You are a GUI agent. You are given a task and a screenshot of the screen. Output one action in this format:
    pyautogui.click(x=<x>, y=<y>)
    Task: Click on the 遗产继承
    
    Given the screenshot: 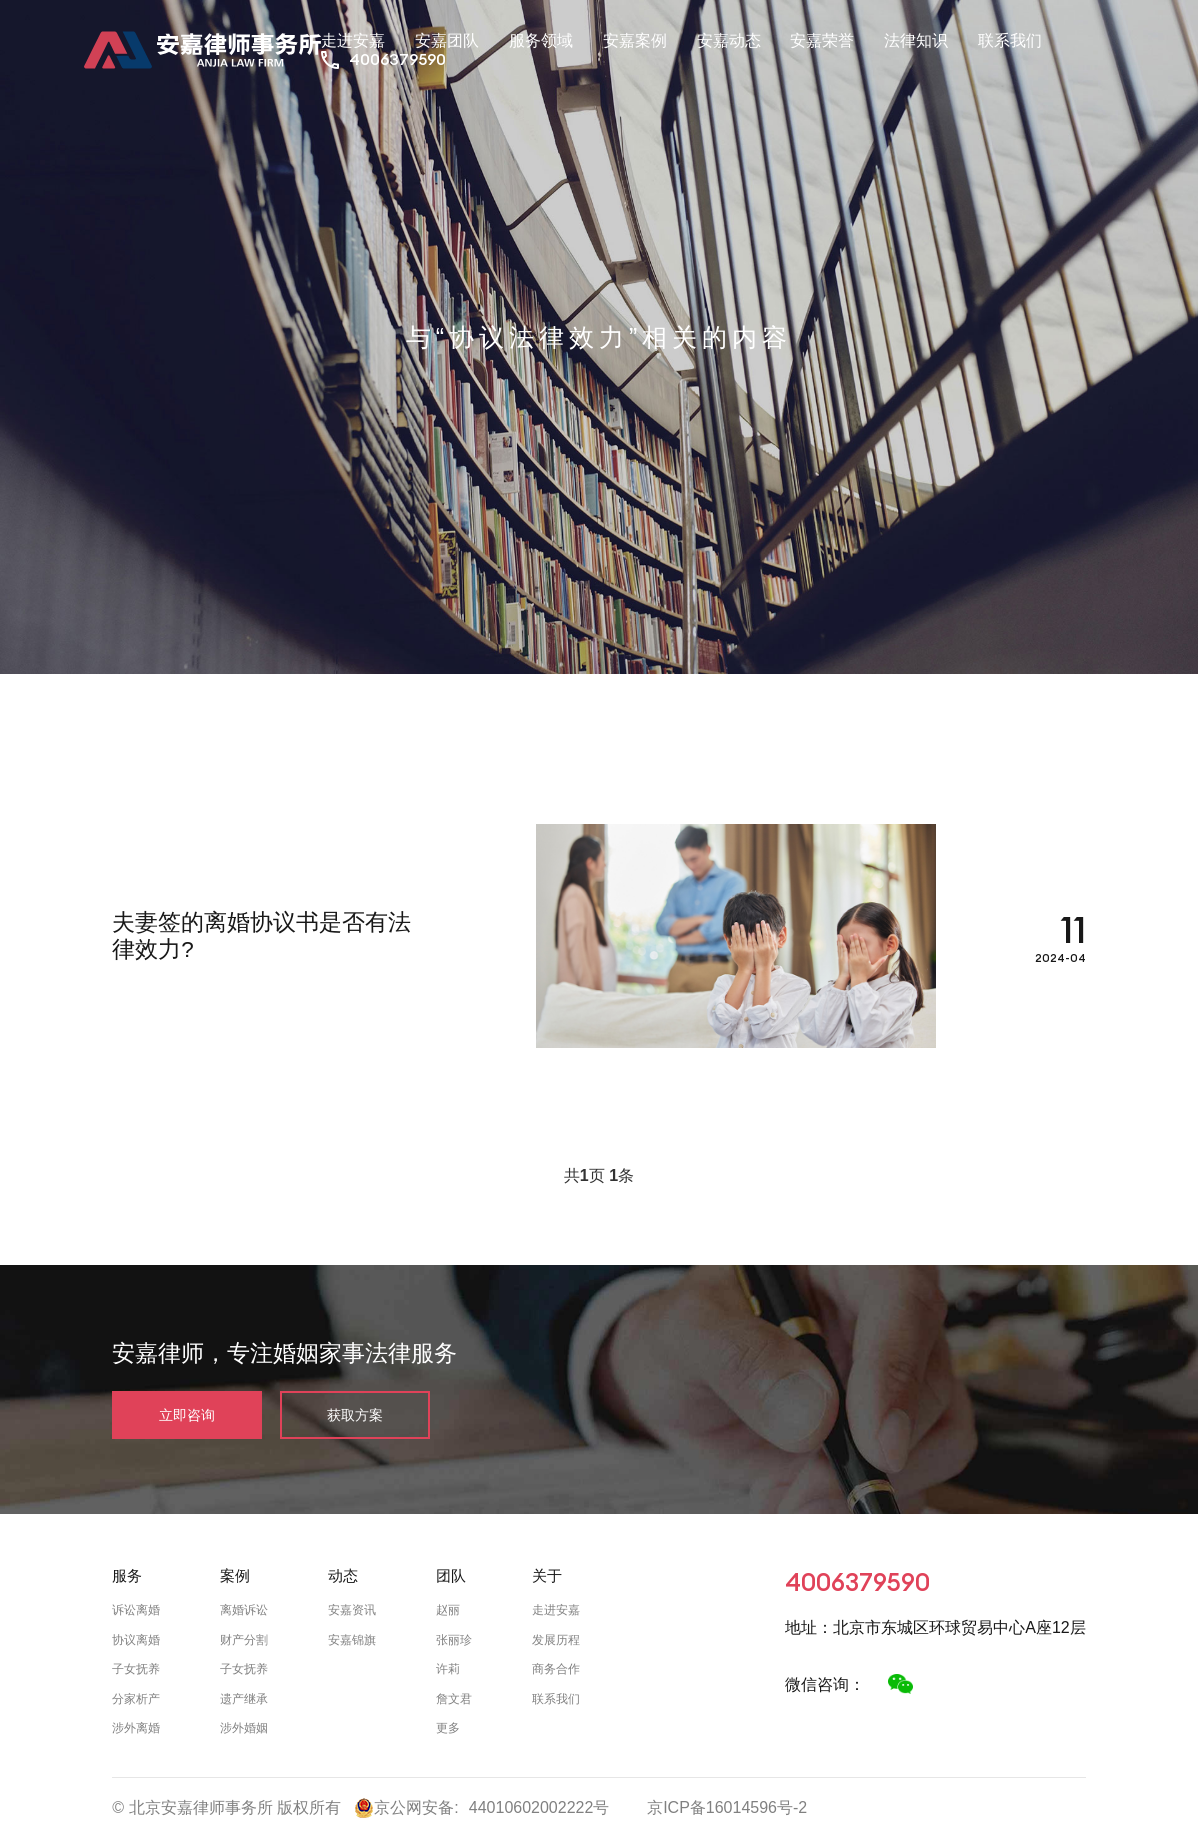 What is the action you would take?
    pyautogui.click(x=244, y=1699)
    